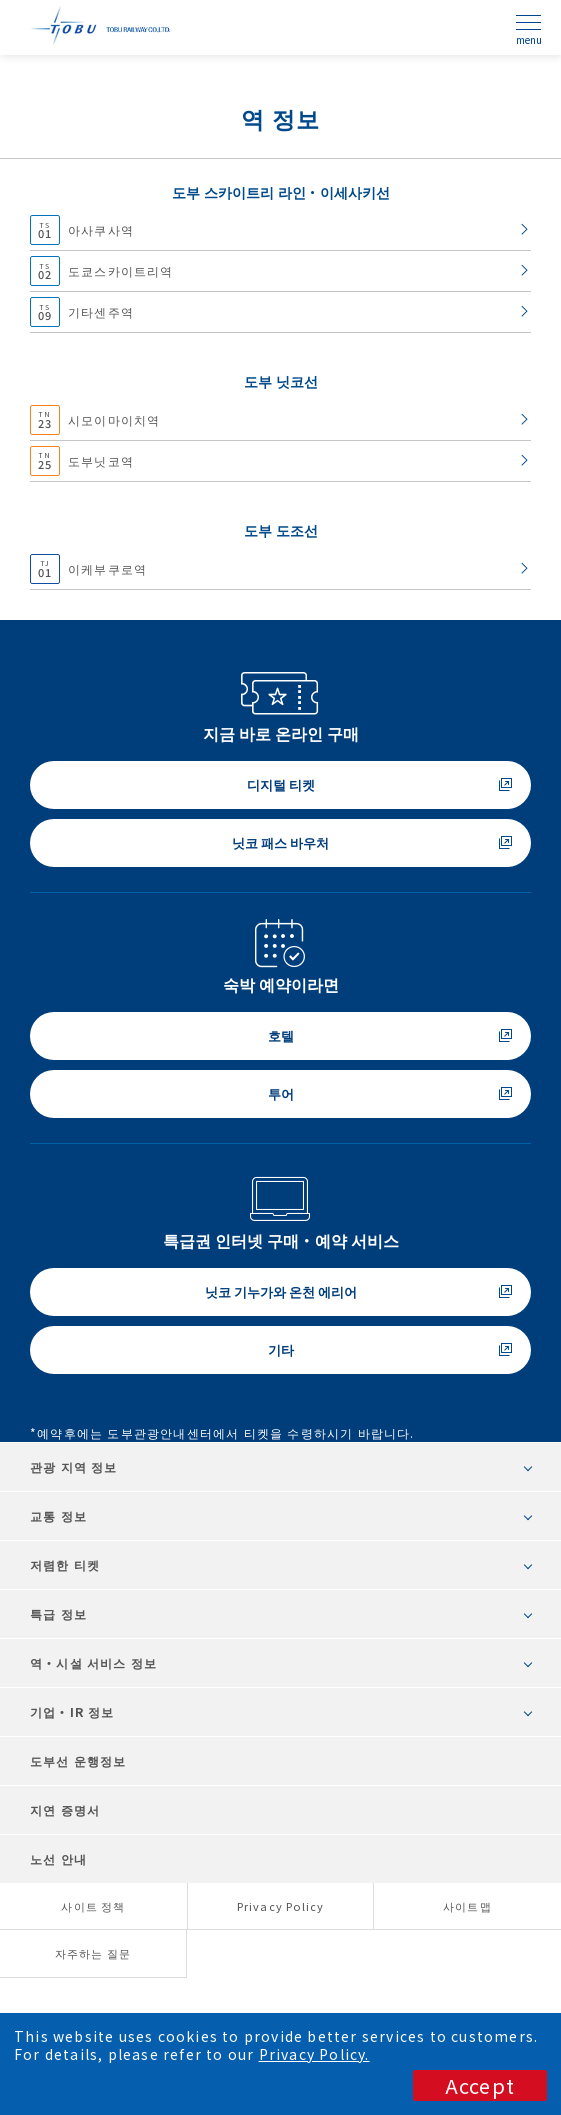 The image size is (561, 2115). What do you see at coordinates (93, 1953) in the screenshot?
I see `자주하는 질문` at bounding box center [93, 1953].